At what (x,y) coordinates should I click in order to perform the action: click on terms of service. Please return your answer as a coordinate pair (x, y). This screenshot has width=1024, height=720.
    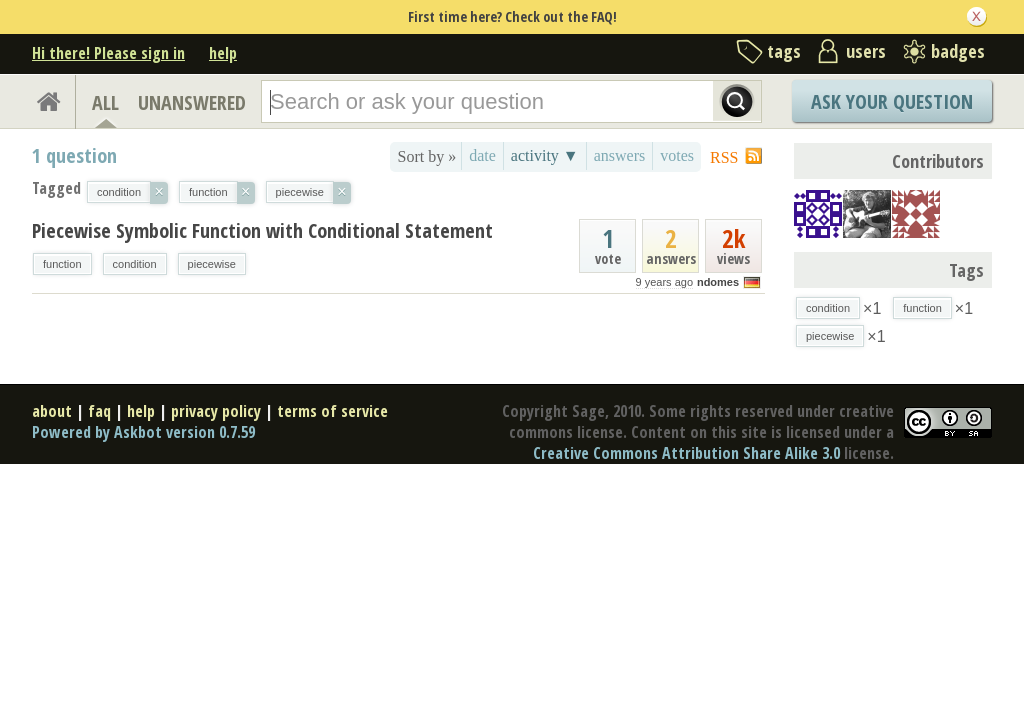
    Looking at the image, I should click on (332, 411).